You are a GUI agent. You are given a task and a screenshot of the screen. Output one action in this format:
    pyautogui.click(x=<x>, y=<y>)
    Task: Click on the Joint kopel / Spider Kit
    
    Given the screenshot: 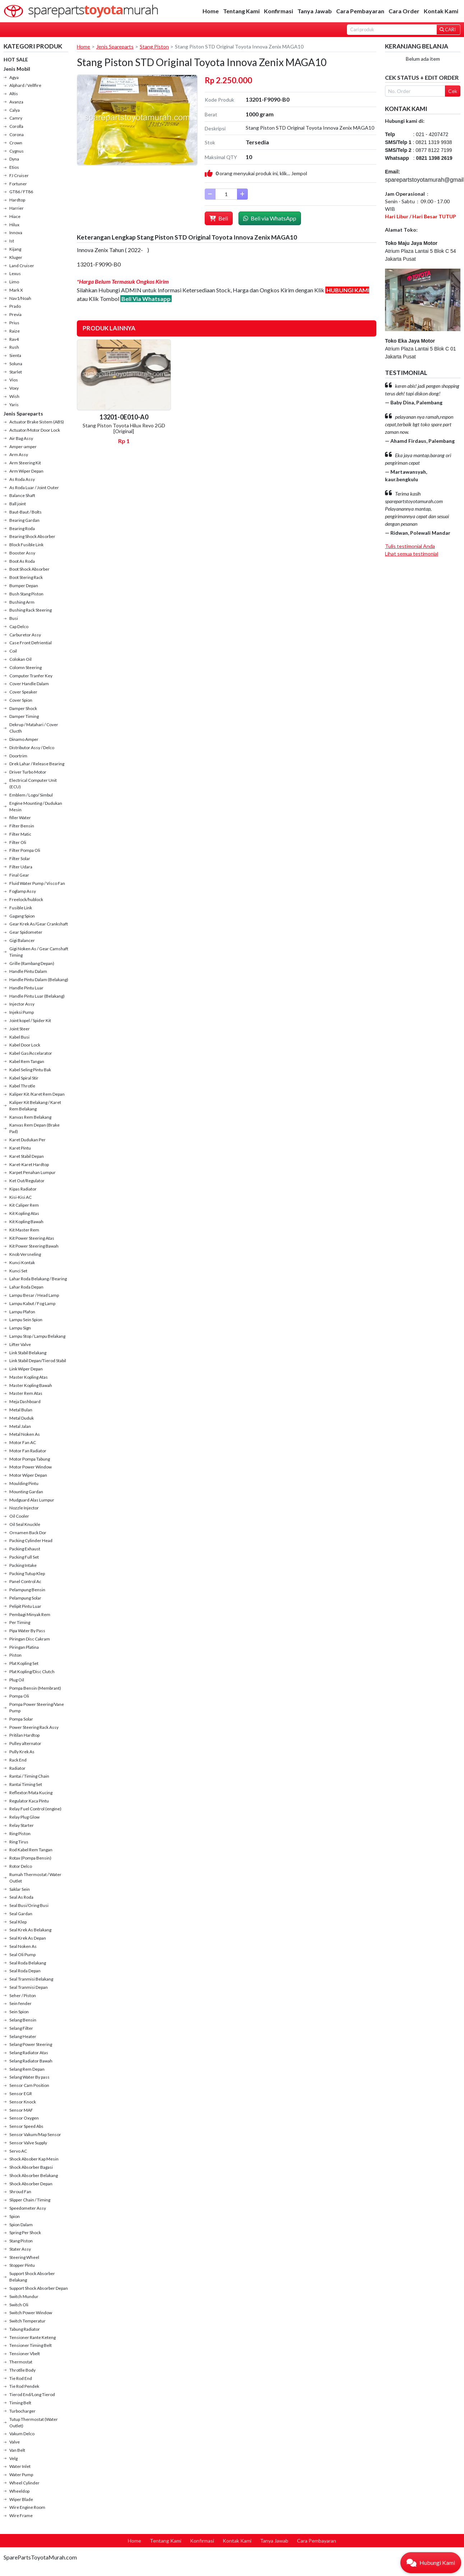 What is the action you would take?
    pyautogui.click(x=30, y=1020)
    